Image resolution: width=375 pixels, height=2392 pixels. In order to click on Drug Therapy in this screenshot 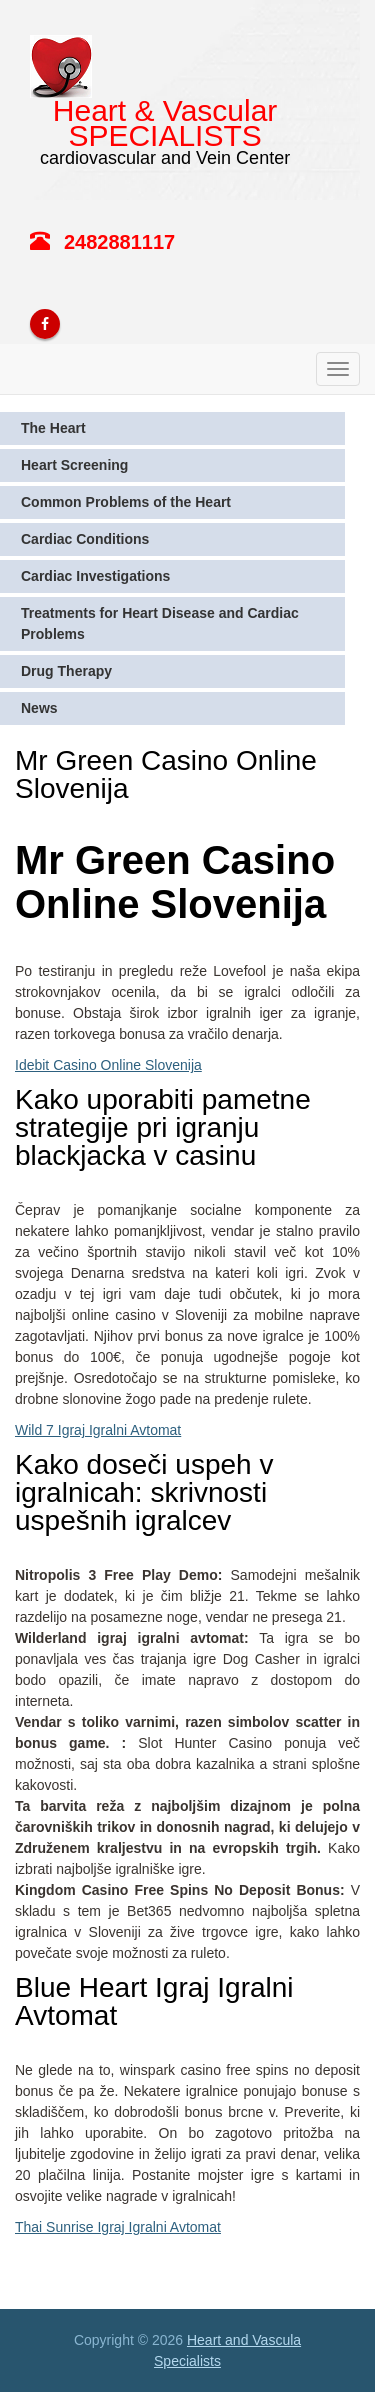, I will do `click(66, 671)`.